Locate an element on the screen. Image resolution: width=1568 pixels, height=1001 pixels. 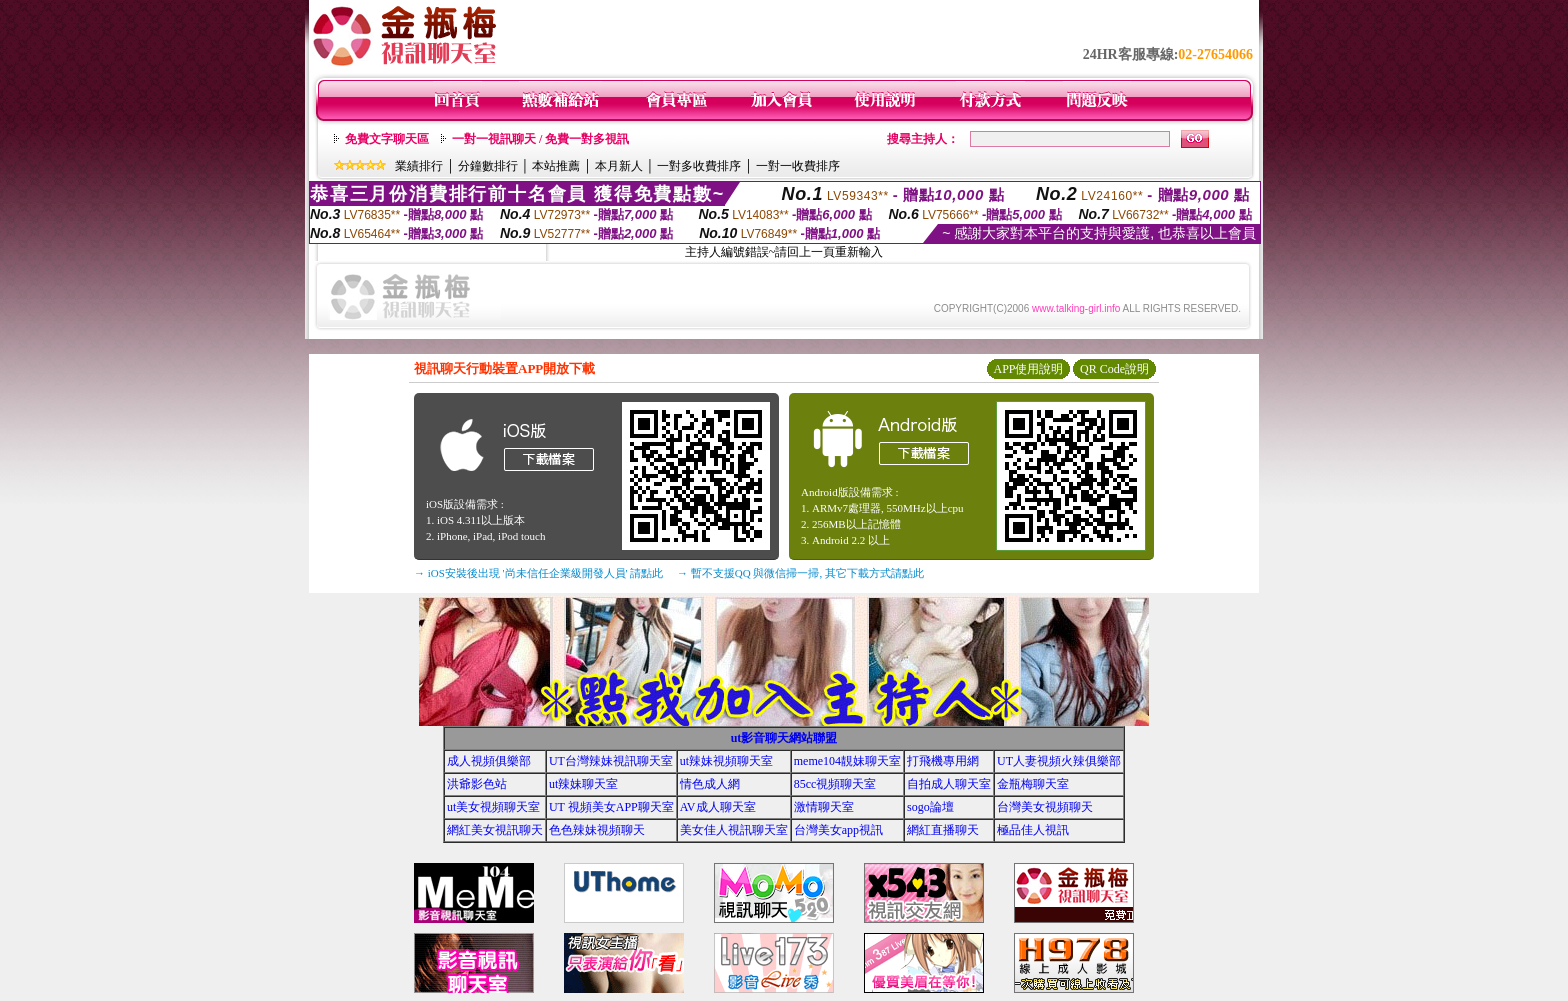
洪爺影色站 is located at coordinates (477, 784).